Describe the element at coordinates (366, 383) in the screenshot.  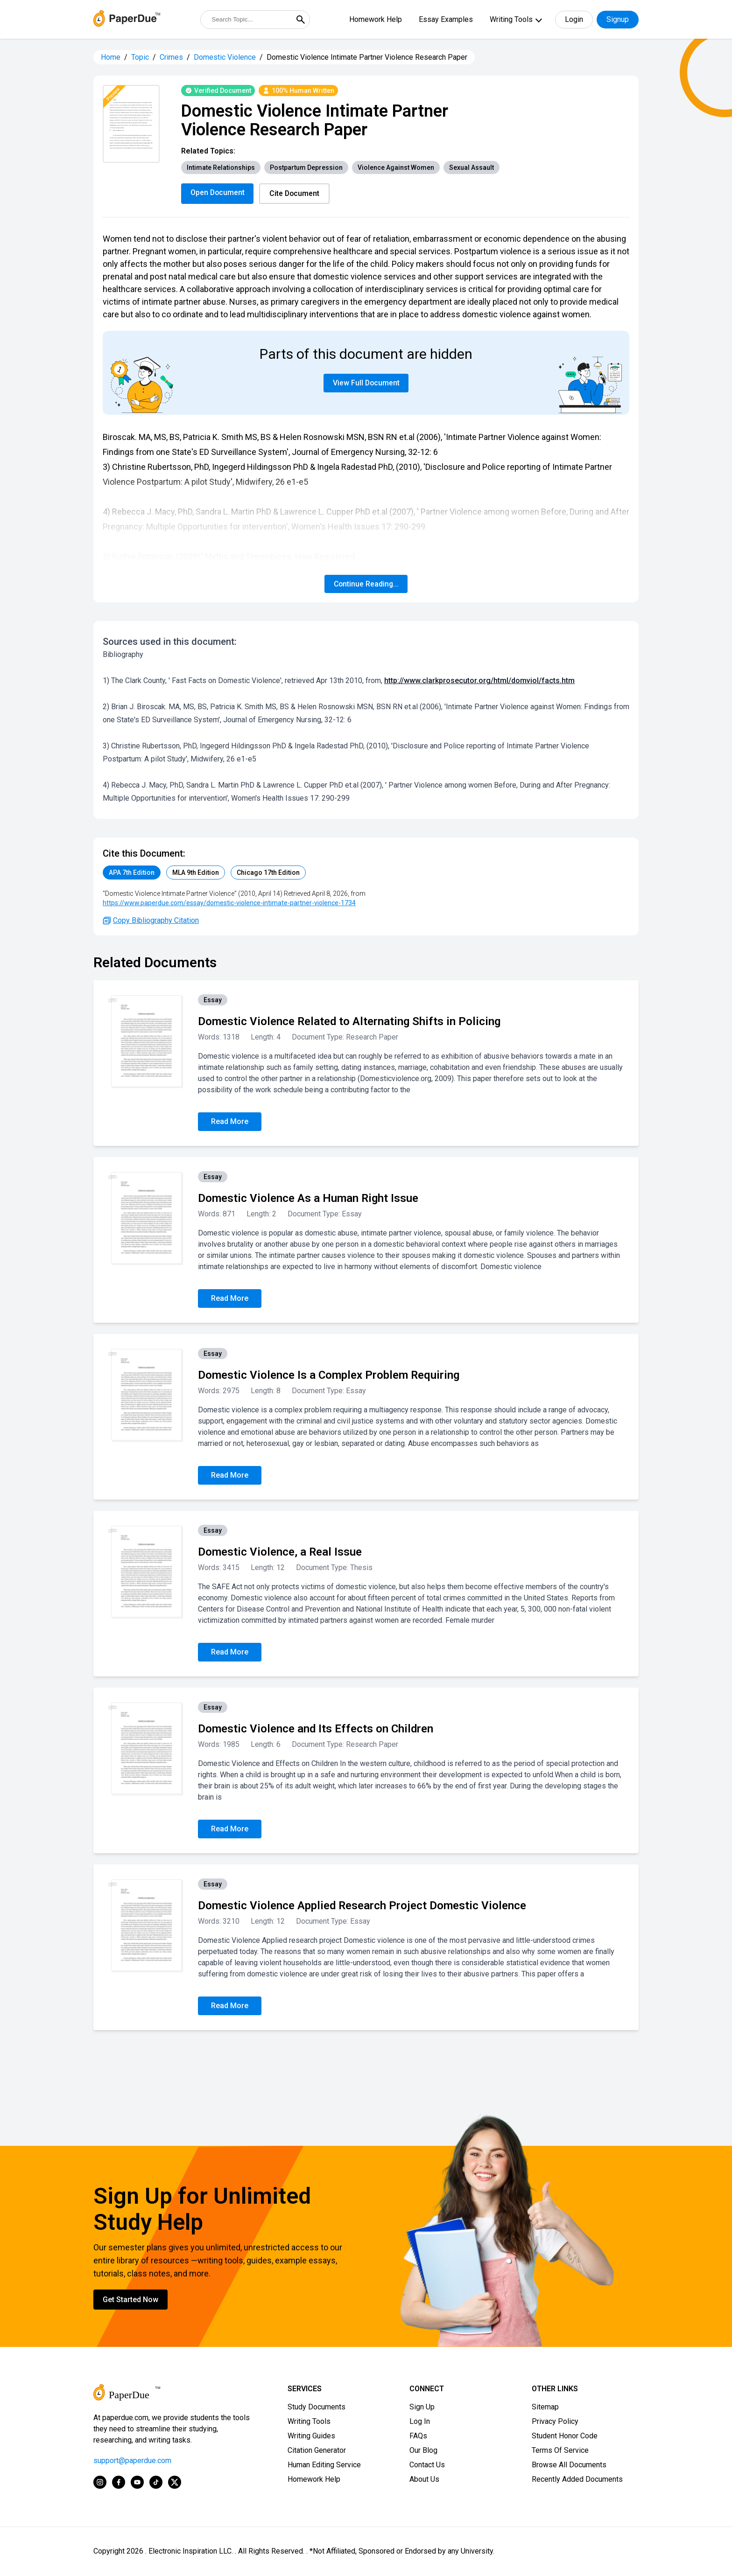
I see `View Full Document` at that location.